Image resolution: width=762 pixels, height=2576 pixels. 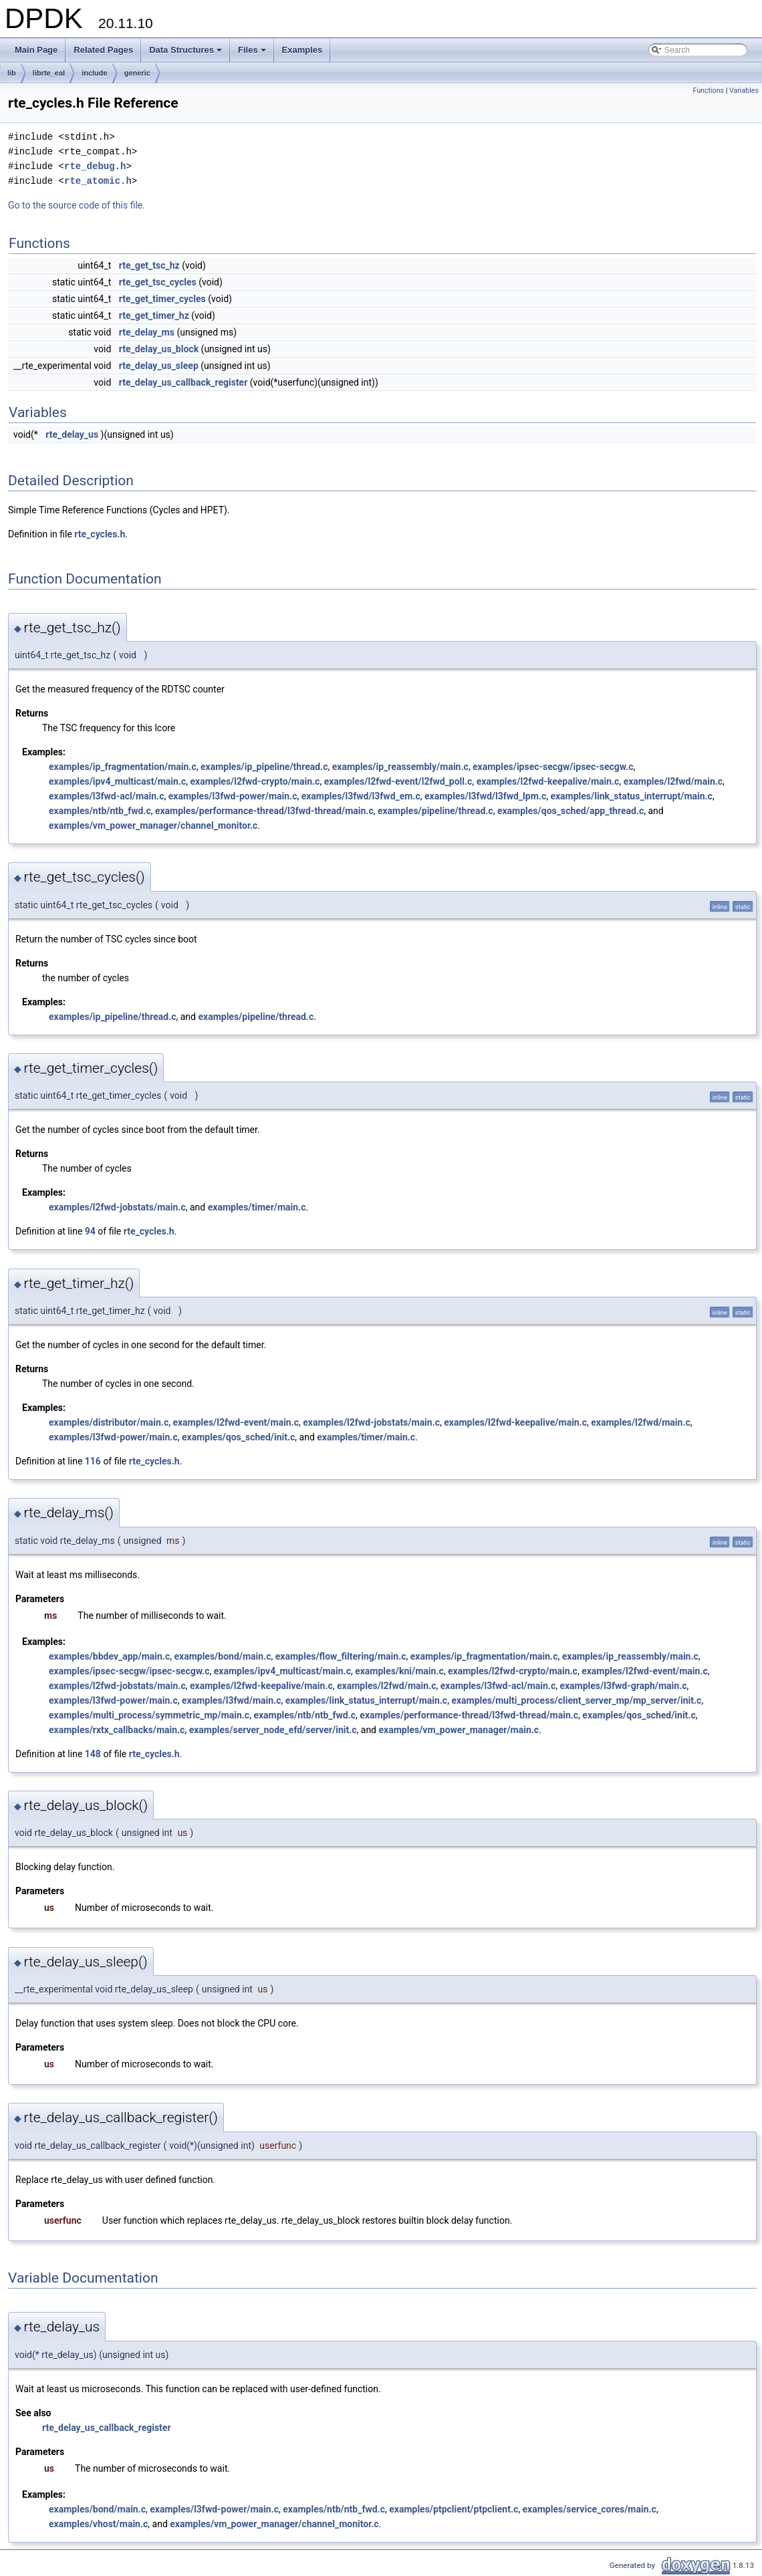 I want to click on 148, so click(x=93, y=1754).